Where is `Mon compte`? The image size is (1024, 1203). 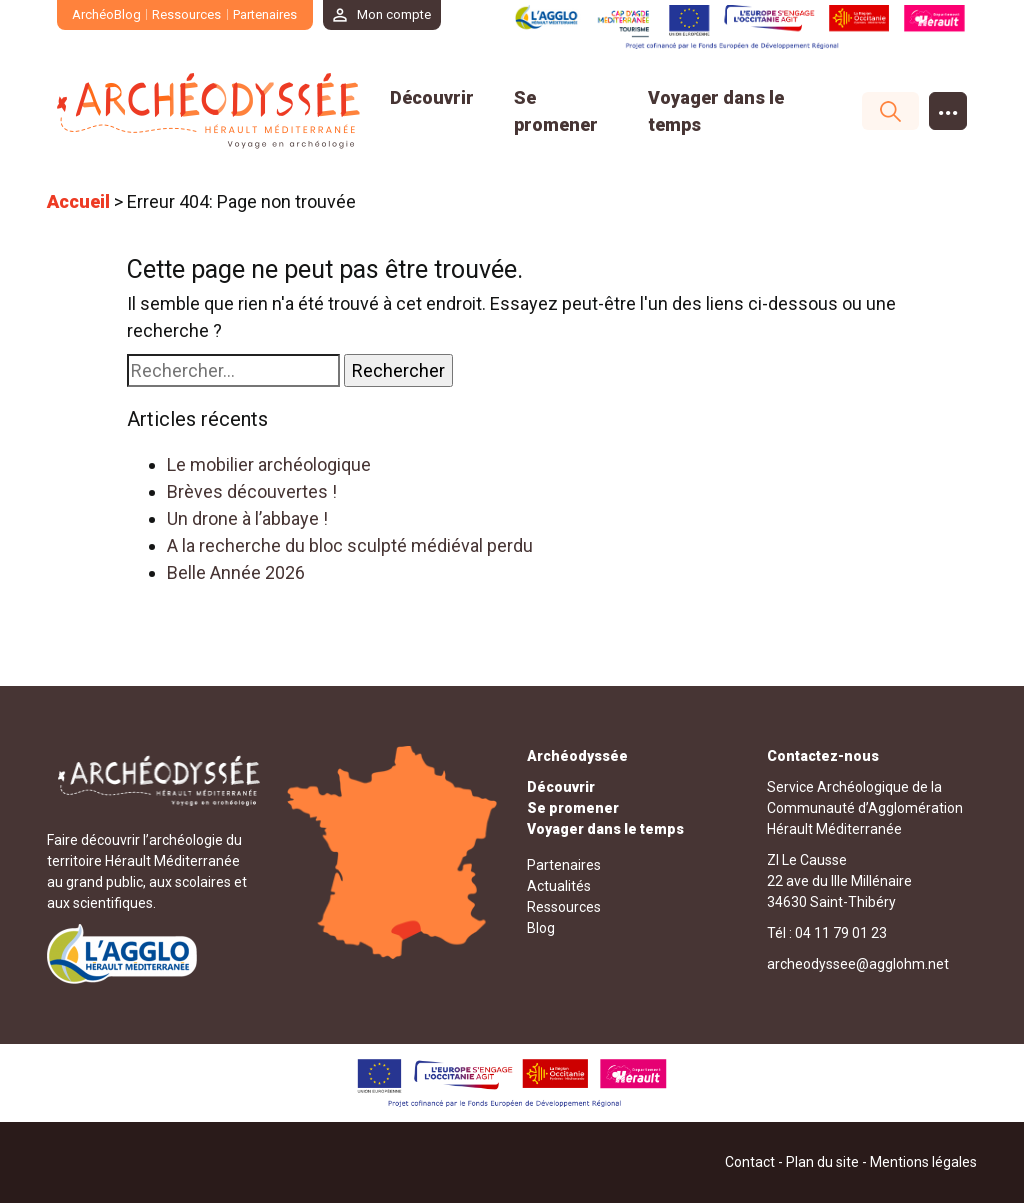 Mon compte is located at coordinates (395, 14).